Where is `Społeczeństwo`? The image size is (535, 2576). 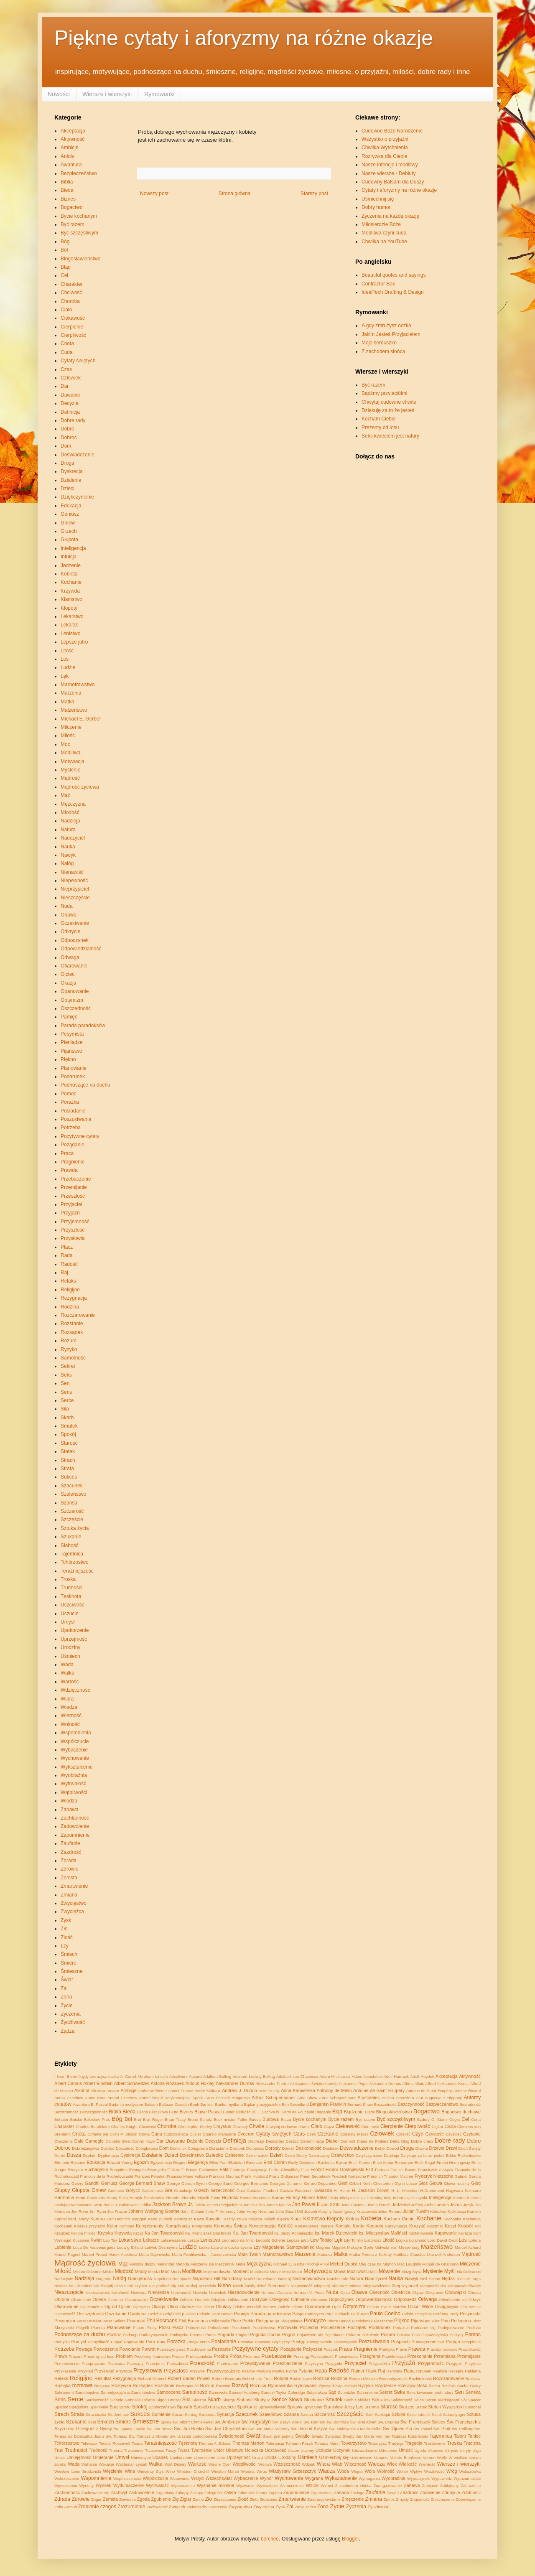
Społeczeństwo is located at coordinates (162, 2407).